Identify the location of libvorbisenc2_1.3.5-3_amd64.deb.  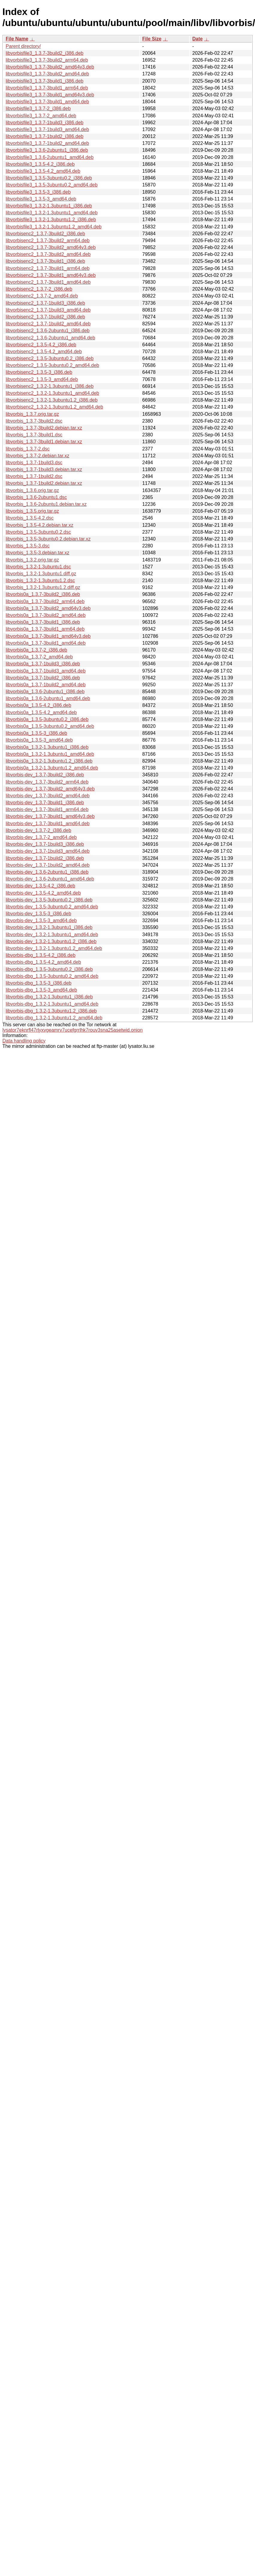
(42, 379).